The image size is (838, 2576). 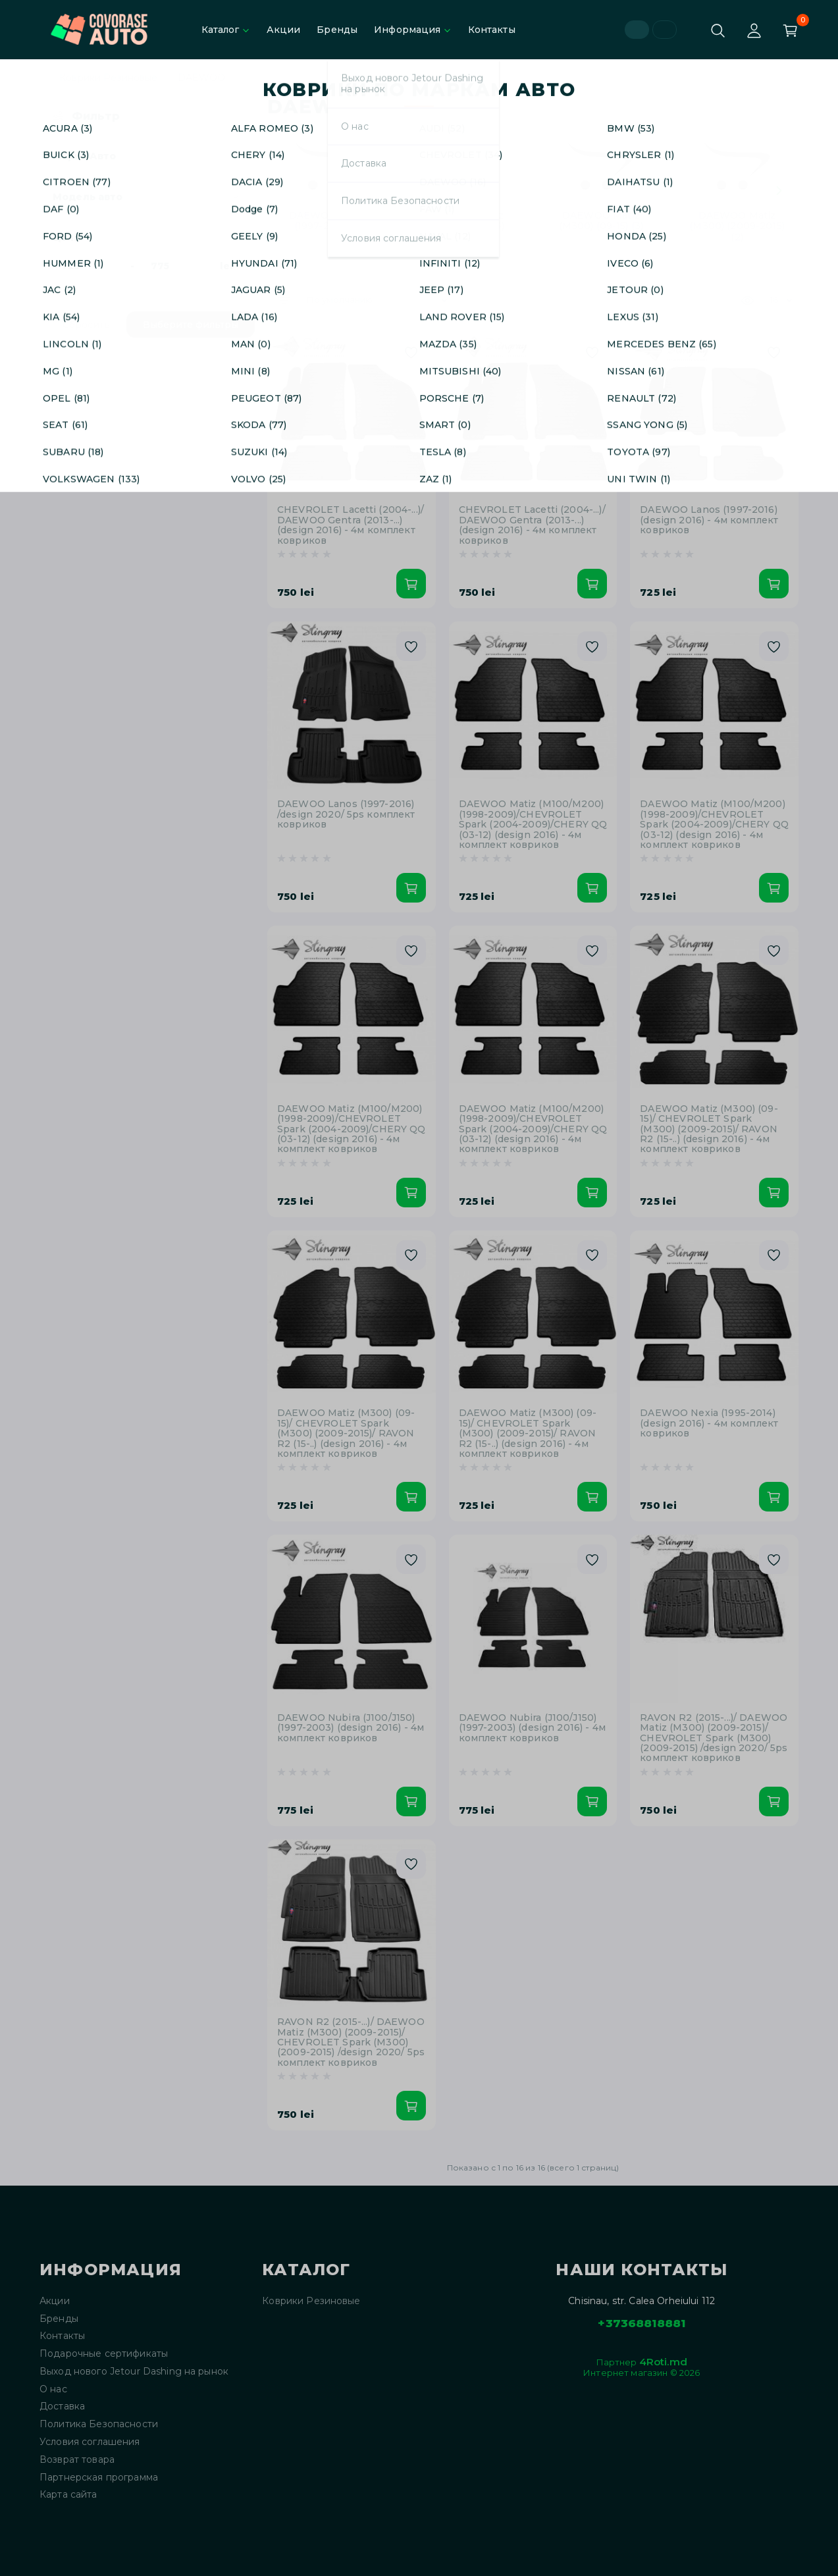 I want to click on Политика Безопасности, so click(x=98, y=2424).